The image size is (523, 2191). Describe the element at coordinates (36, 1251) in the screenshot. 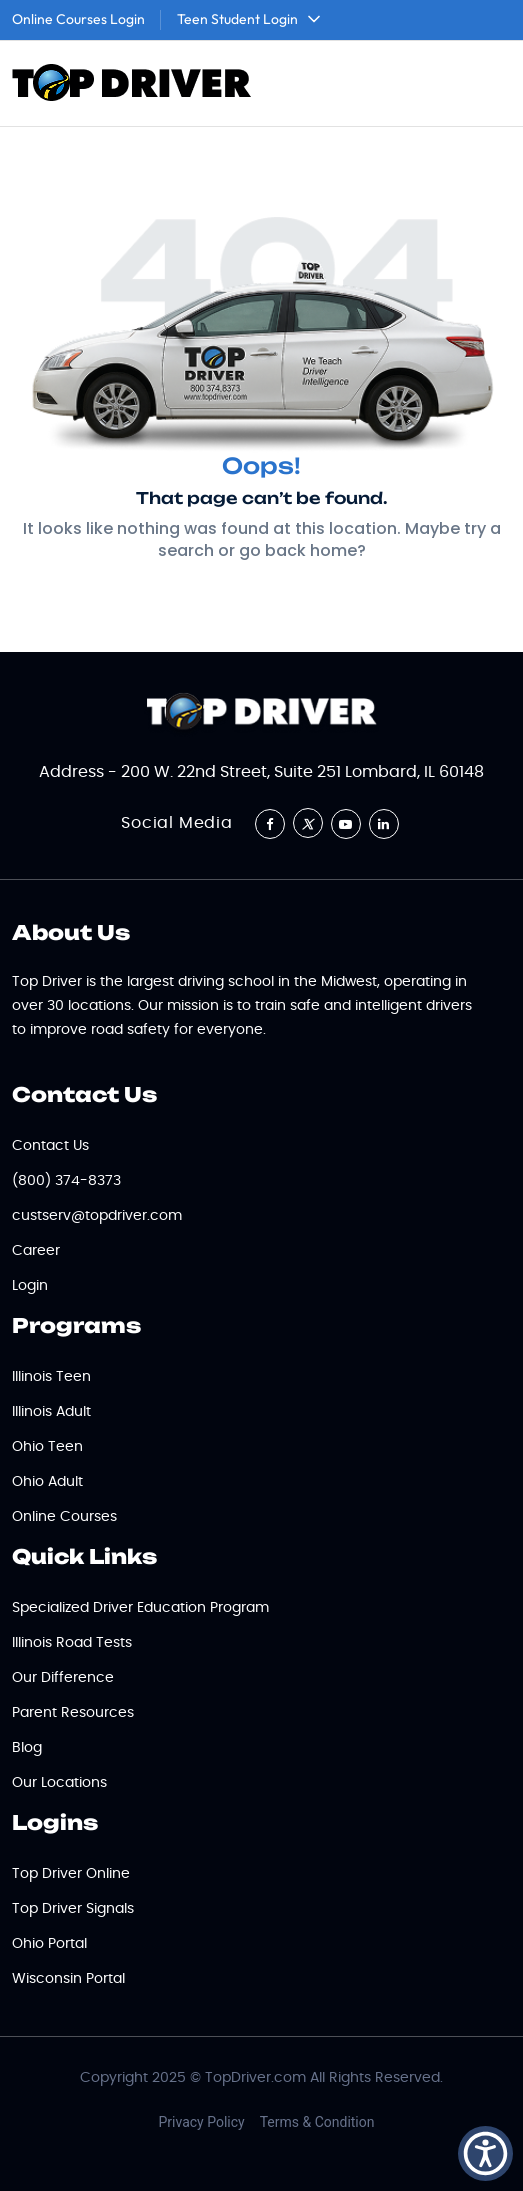

I see `Career` at that location.